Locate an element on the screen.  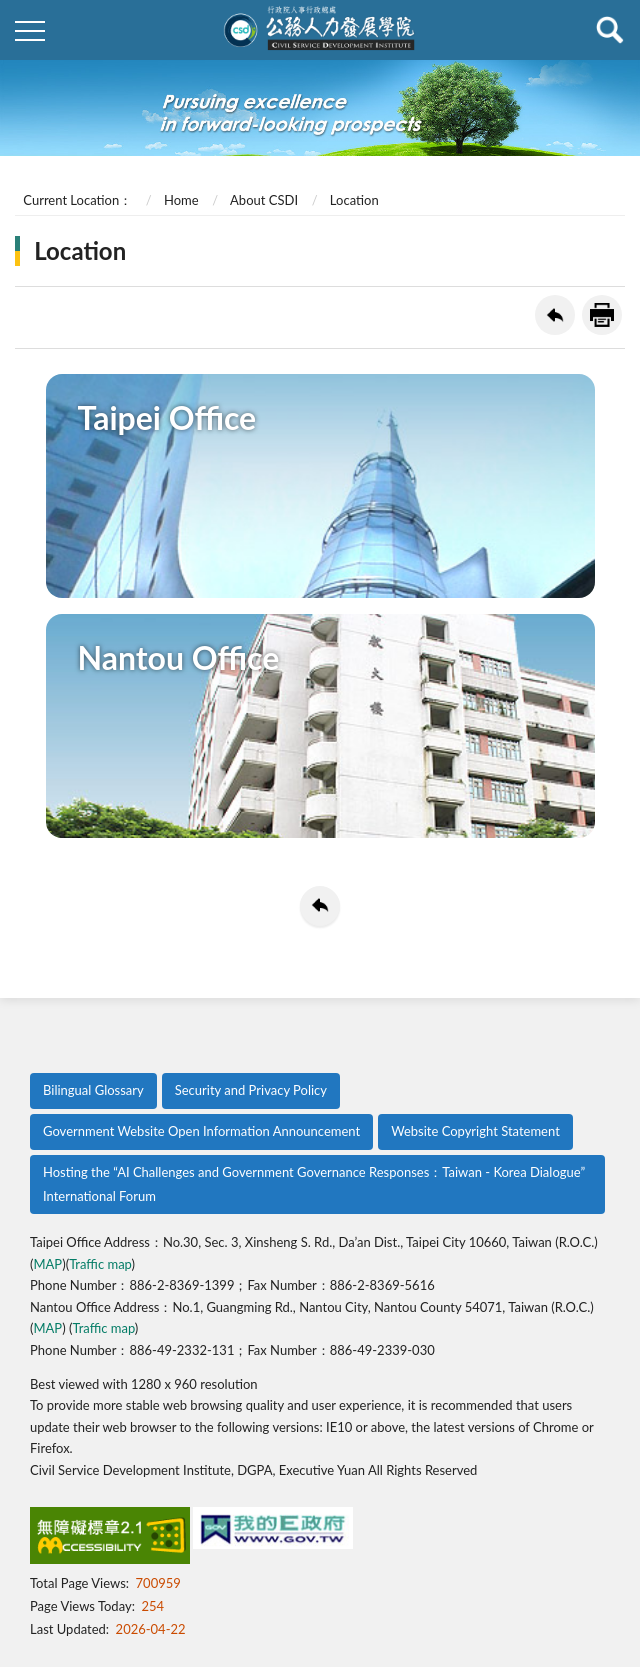
Traffic map is located at coordinates (100, 1264).